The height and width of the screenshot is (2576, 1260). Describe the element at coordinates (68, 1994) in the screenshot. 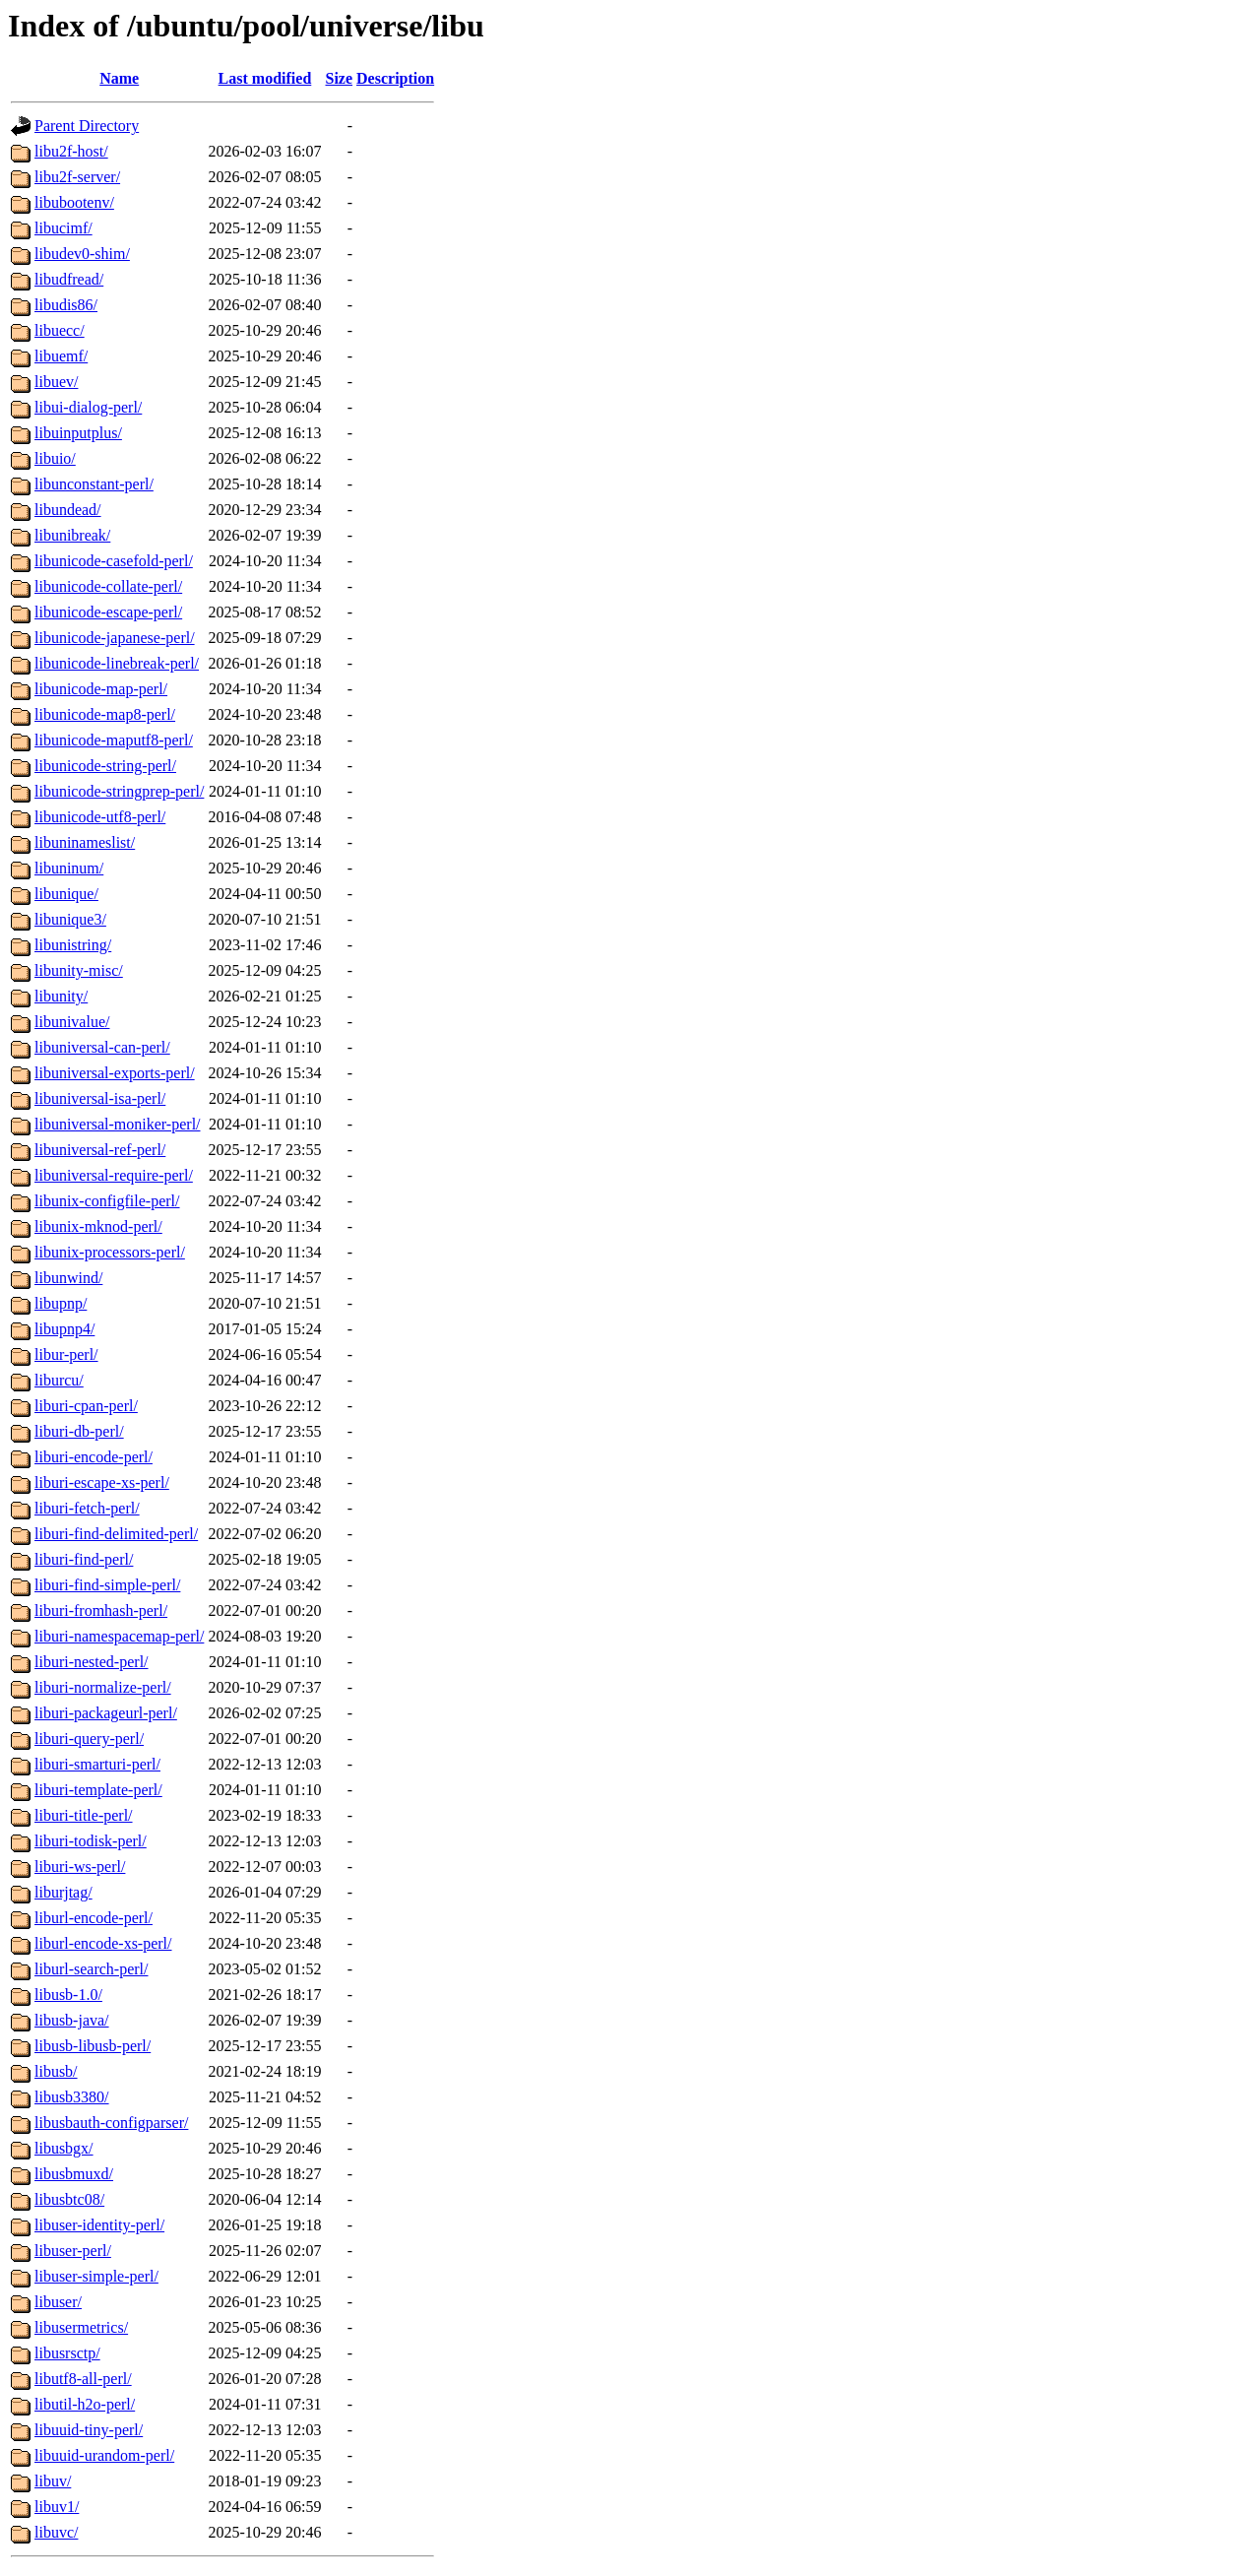

I see `libusb-1.0/` at that location.